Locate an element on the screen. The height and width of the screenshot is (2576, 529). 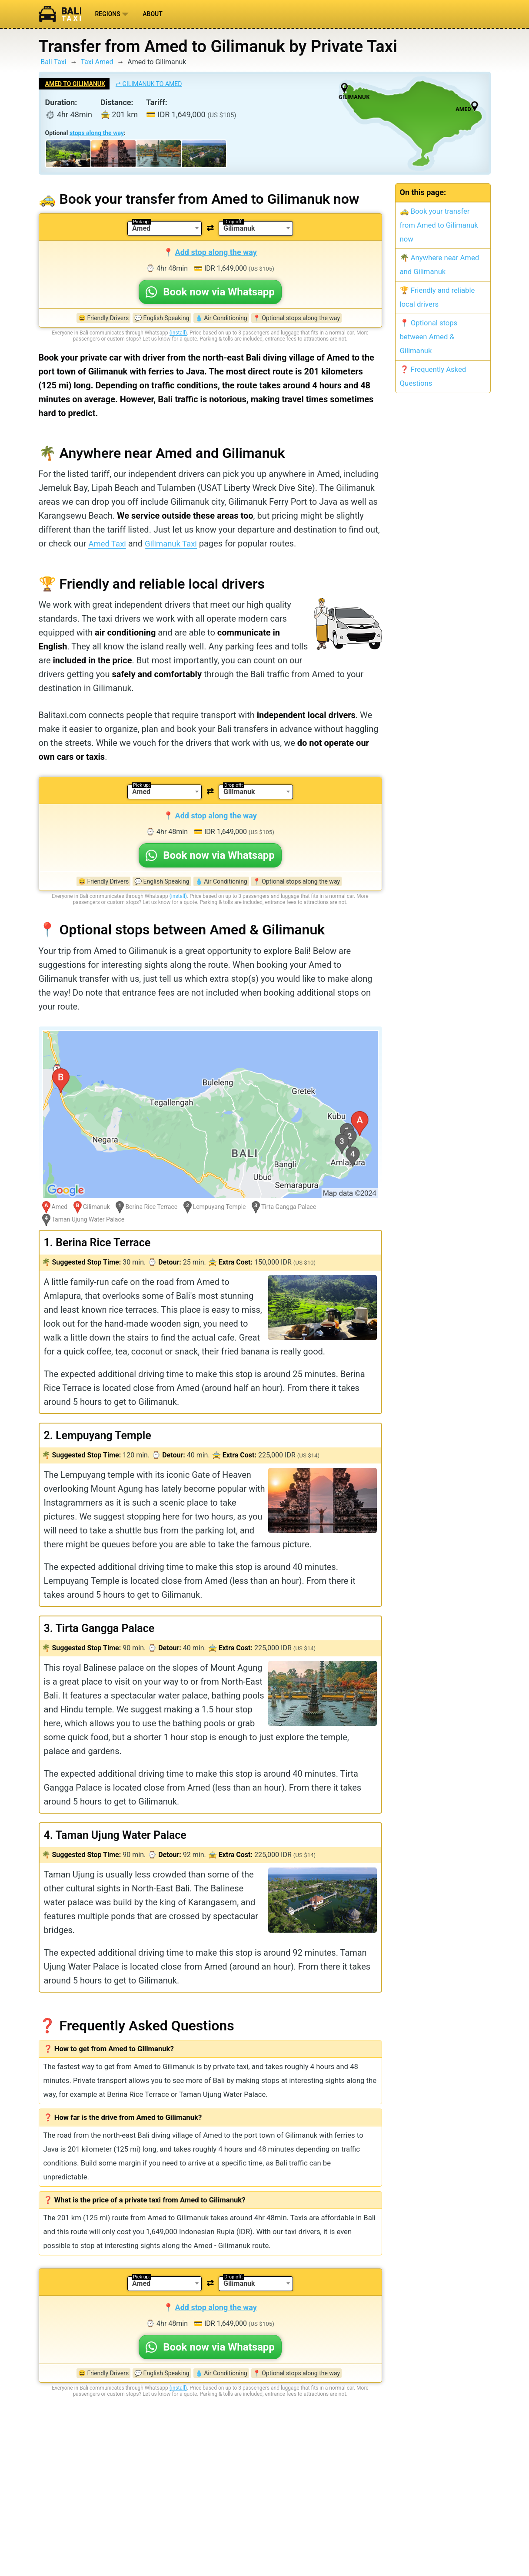
🚕 Book your transfer from Amed to Gilimanuk now is located at coordinates (439, 225).